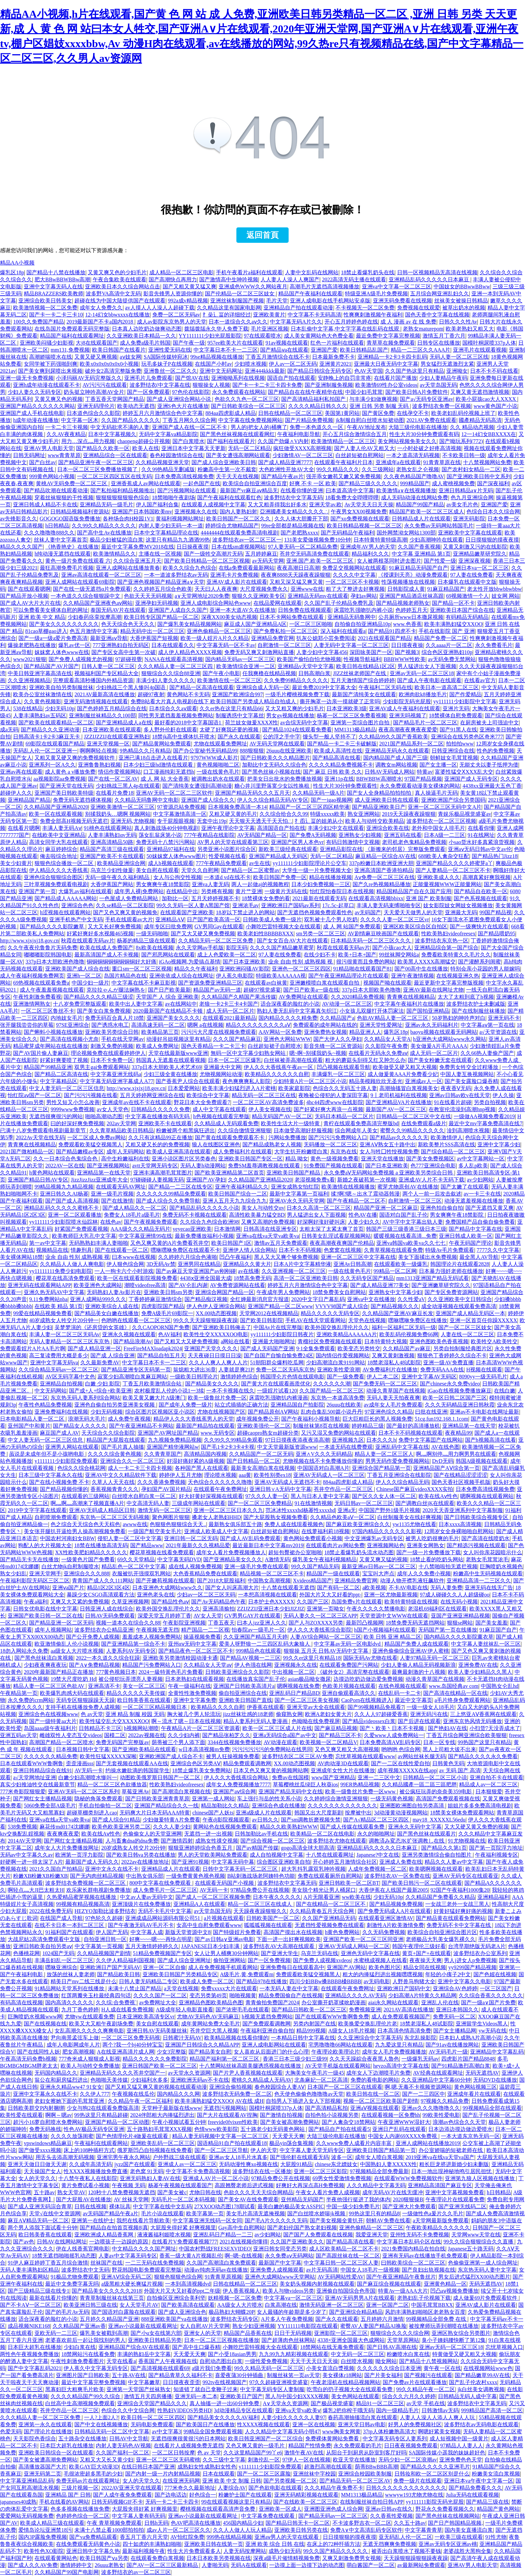 Image resolution: width=525 pixels, height=2576 pixels. What do you see at coordinates (280, 1243) in the screenshot?
I see `激情av五月天免费观看` at bounding box center [280, 1243].